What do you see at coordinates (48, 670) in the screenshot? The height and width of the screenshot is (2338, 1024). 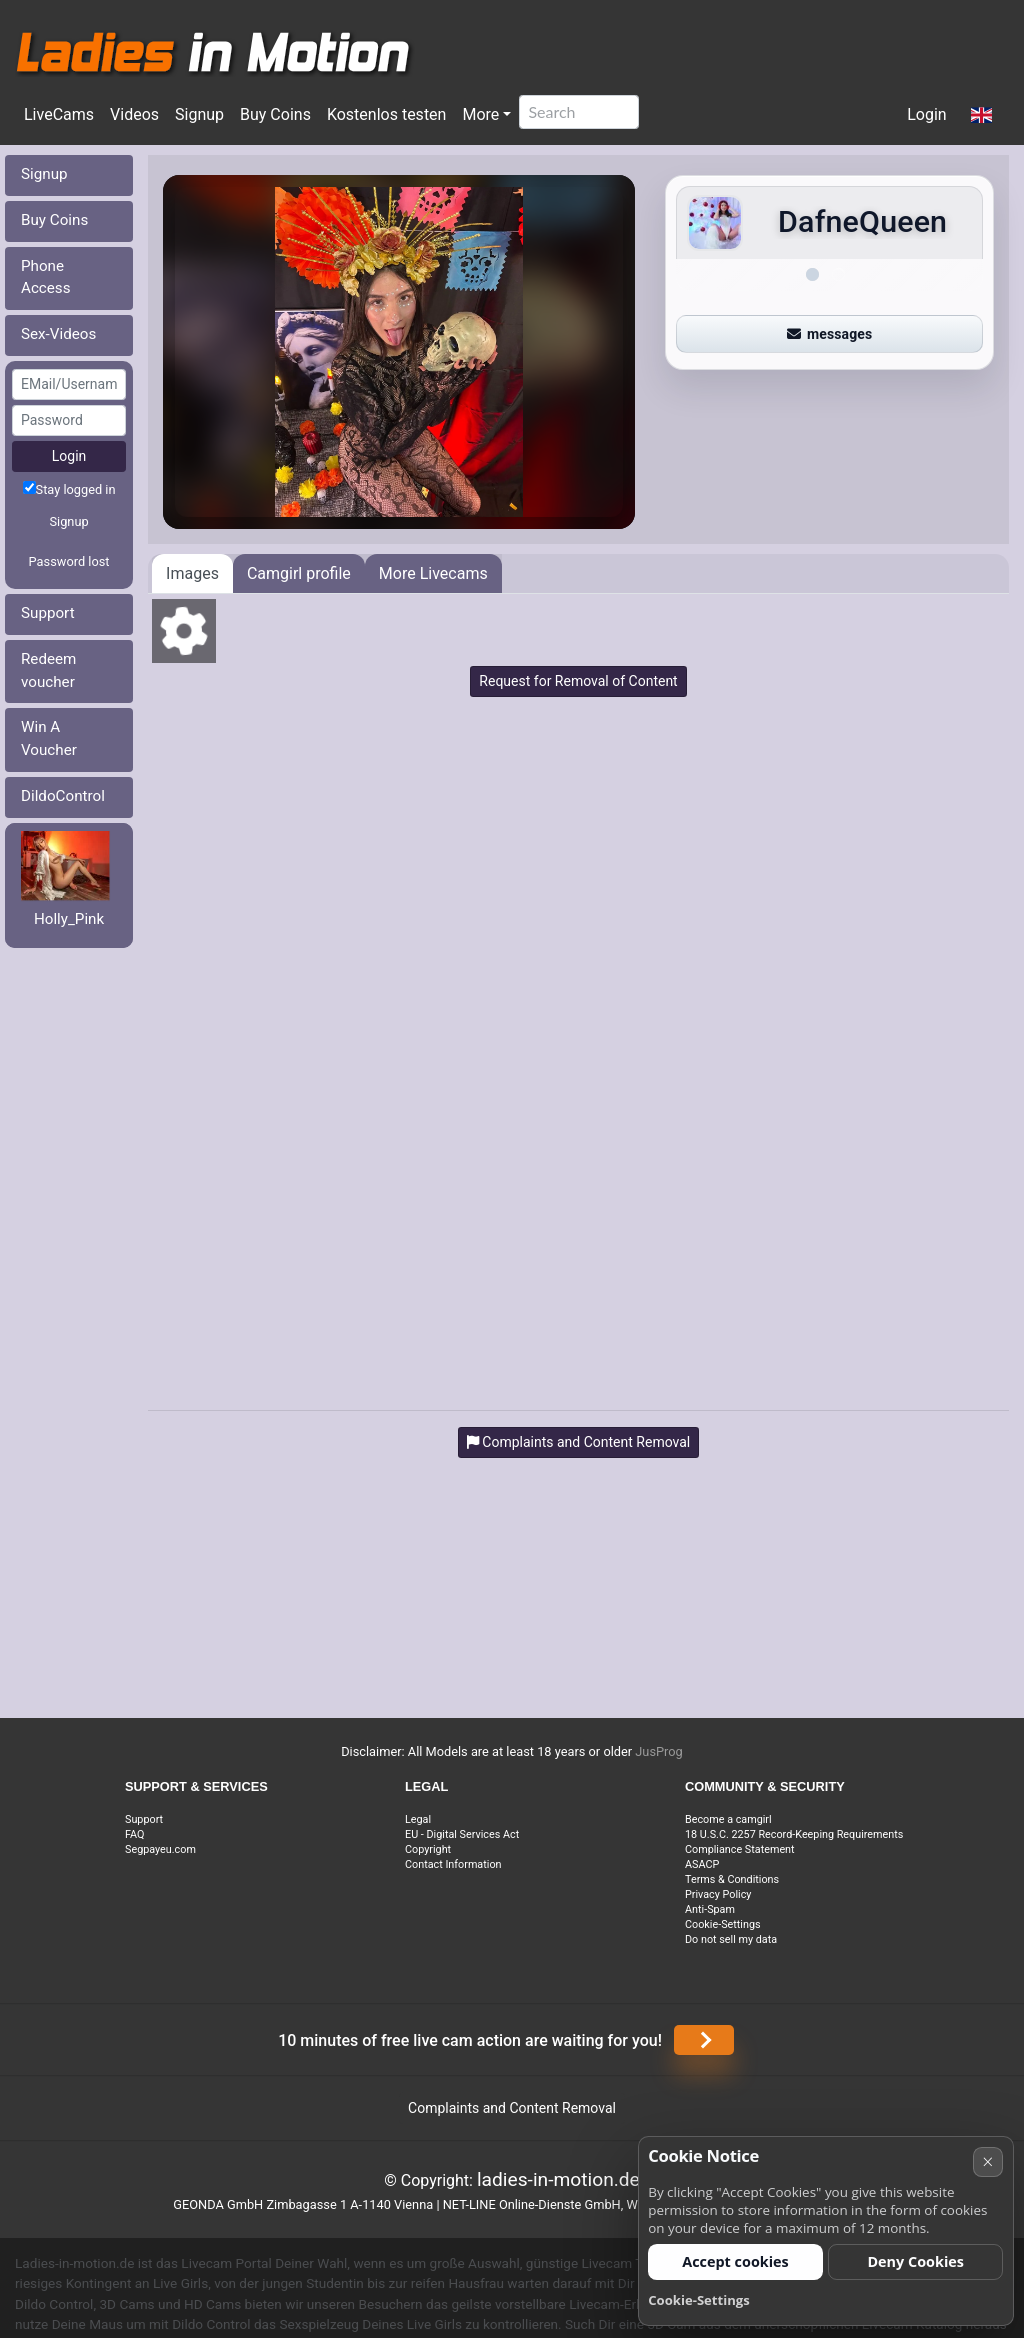 I see `Redeem voucher` at bounding box center [48, 670].